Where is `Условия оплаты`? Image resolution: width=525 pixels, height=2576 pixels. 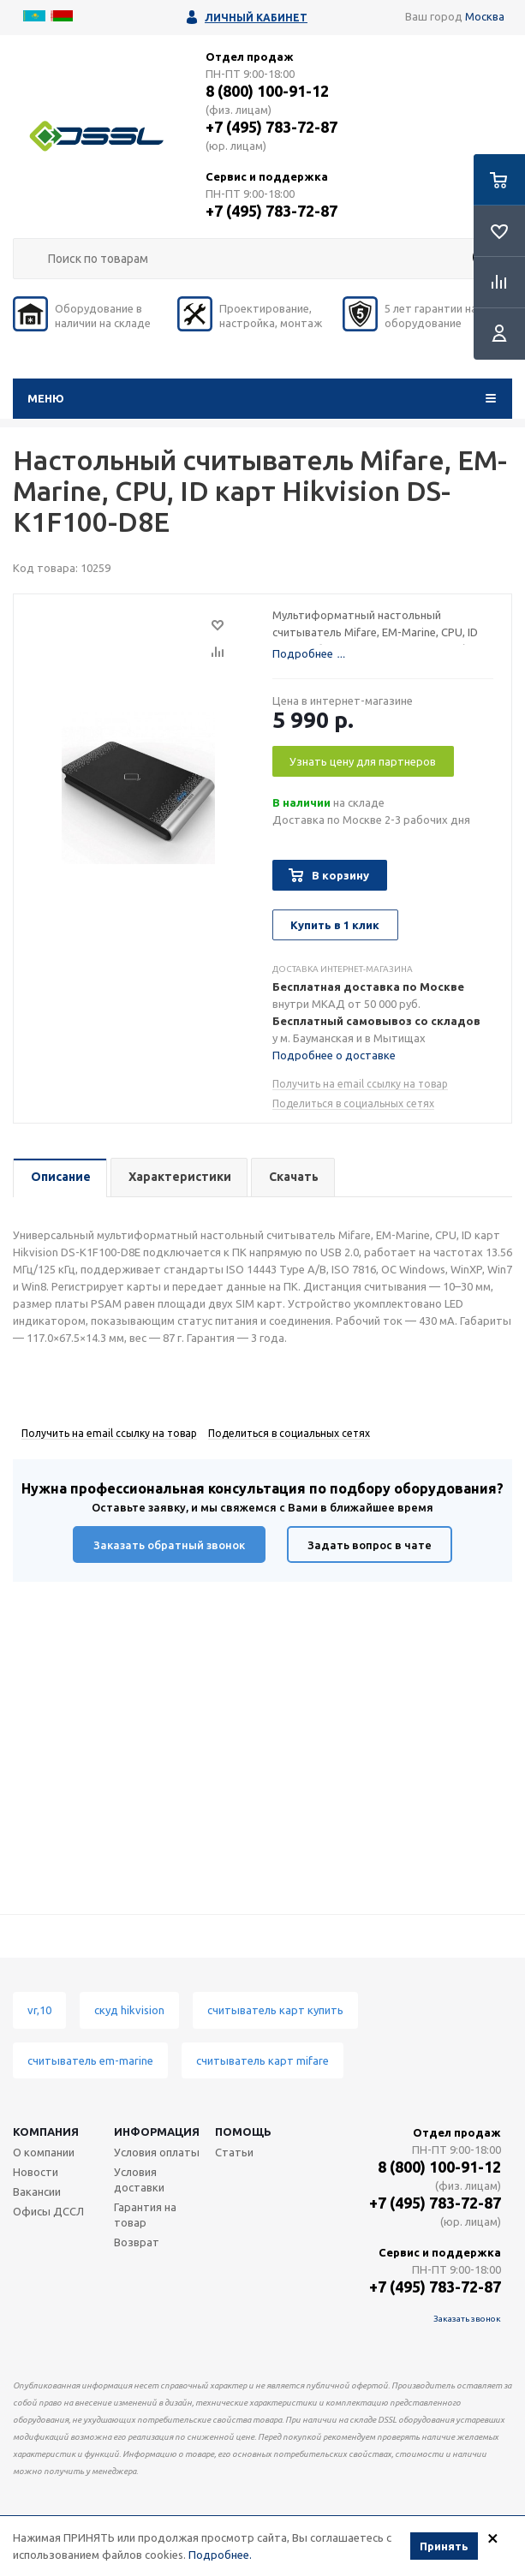
Условия оплаты is located at coordinates (157, 2152).